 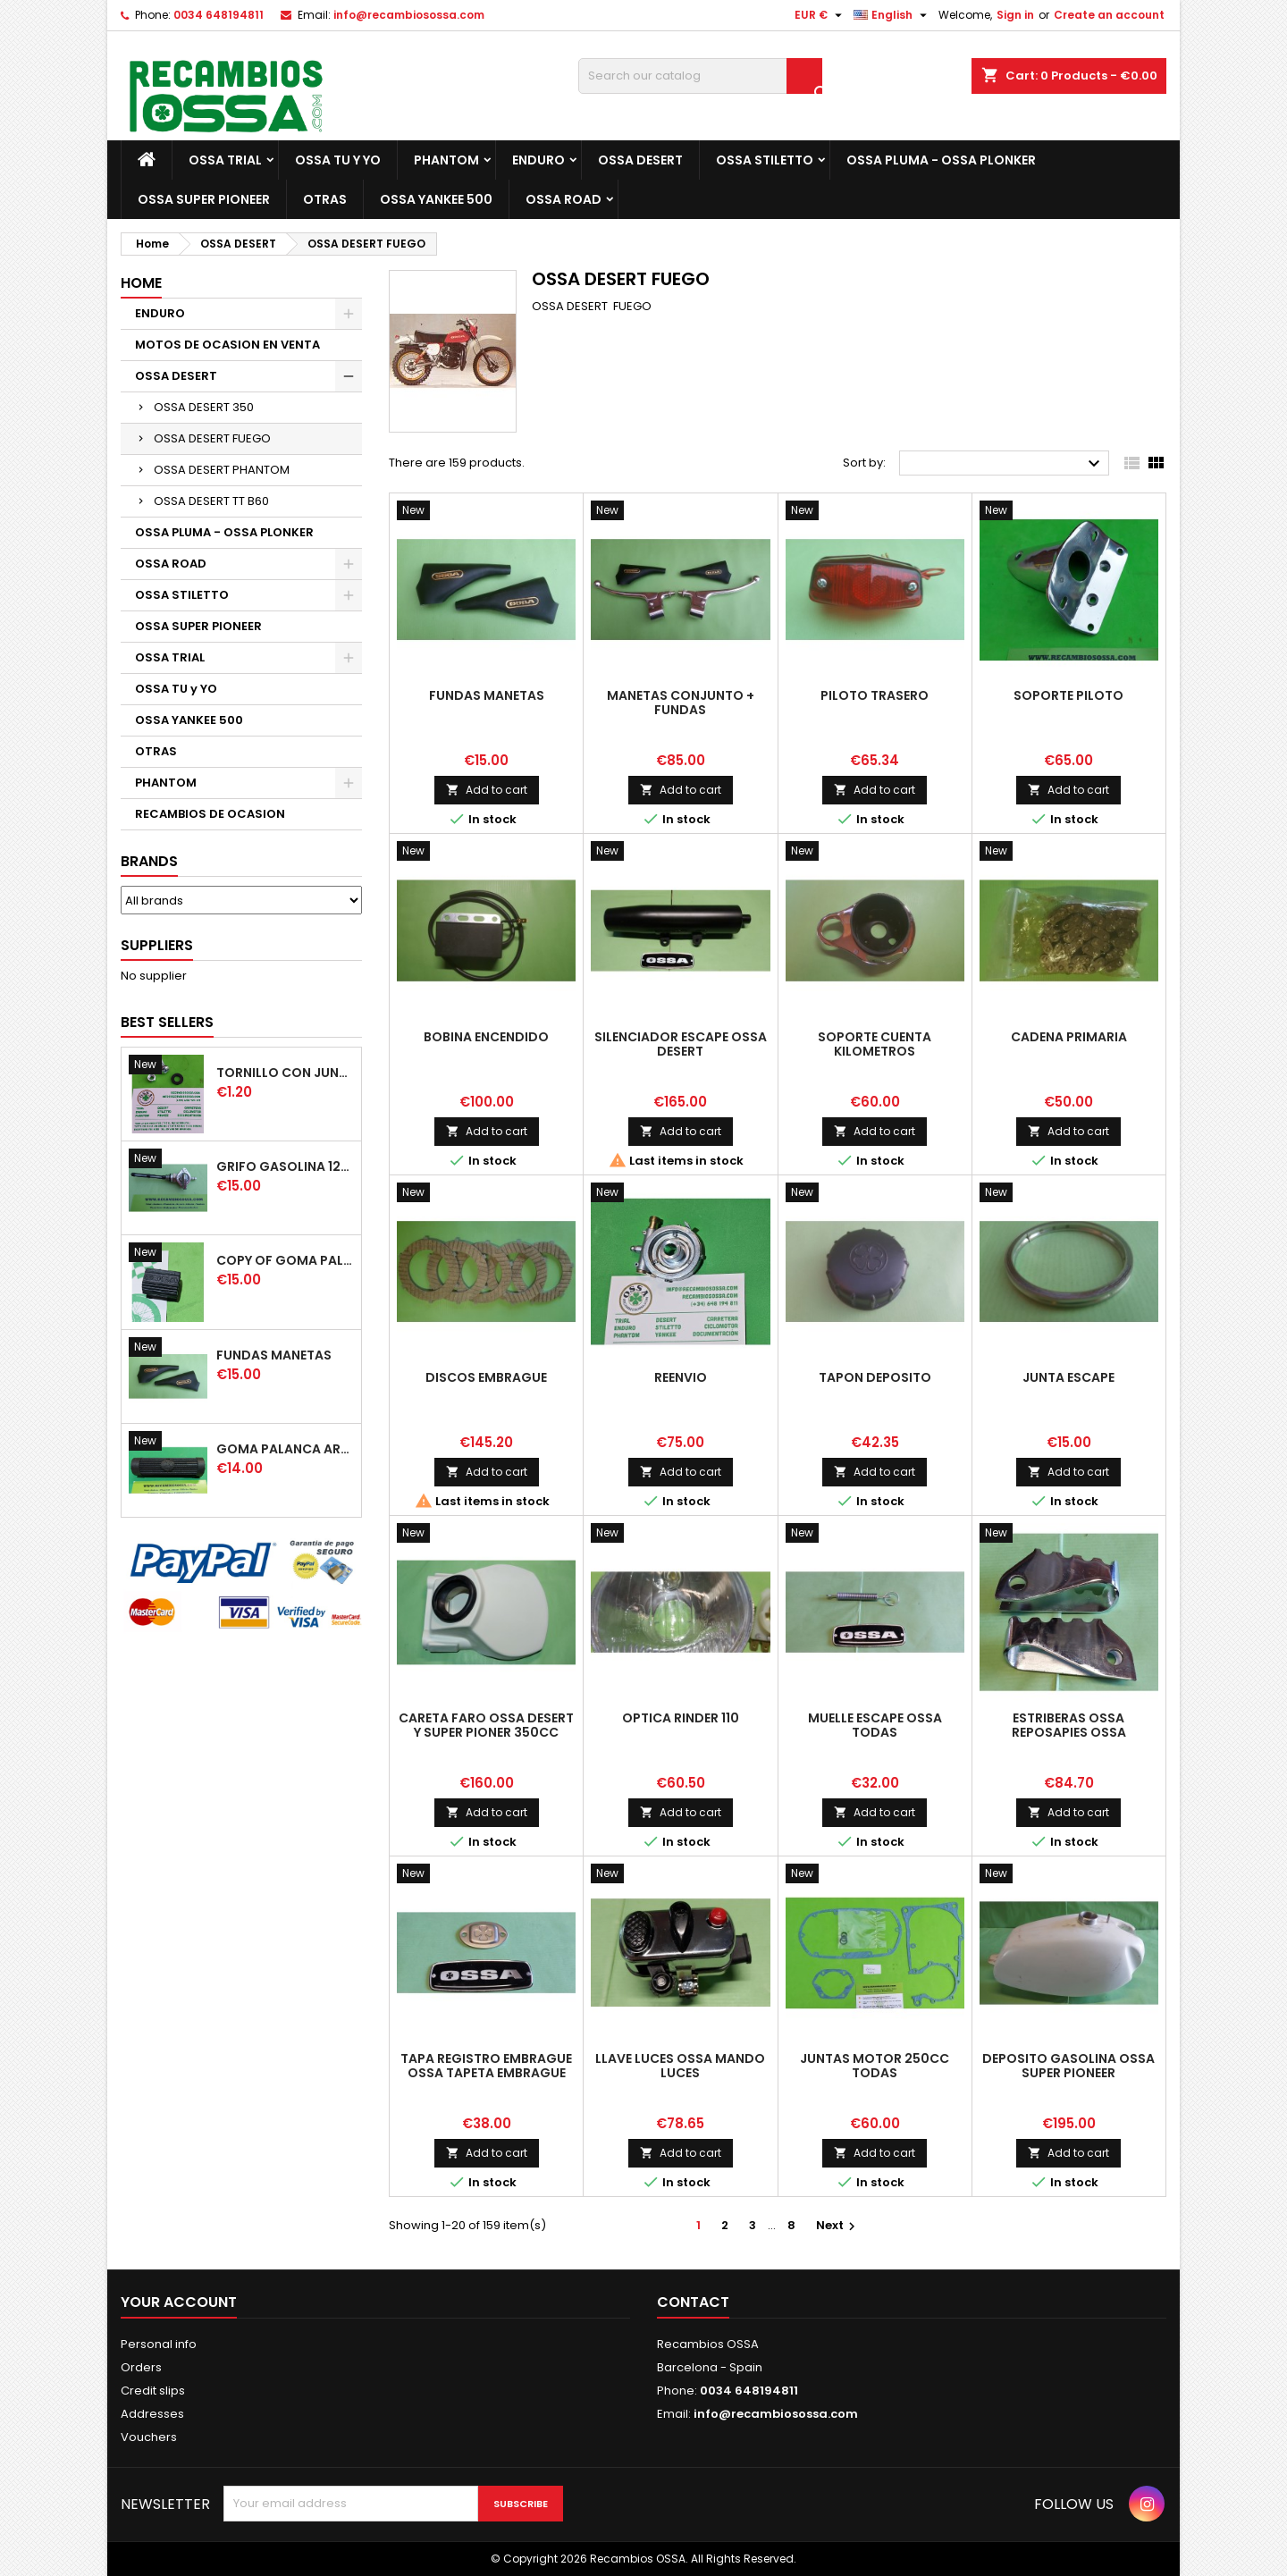 What do you see at coordinates (1015, 14) in the screenshot?
I see `Sign in` at bounding box center [1015, 14].